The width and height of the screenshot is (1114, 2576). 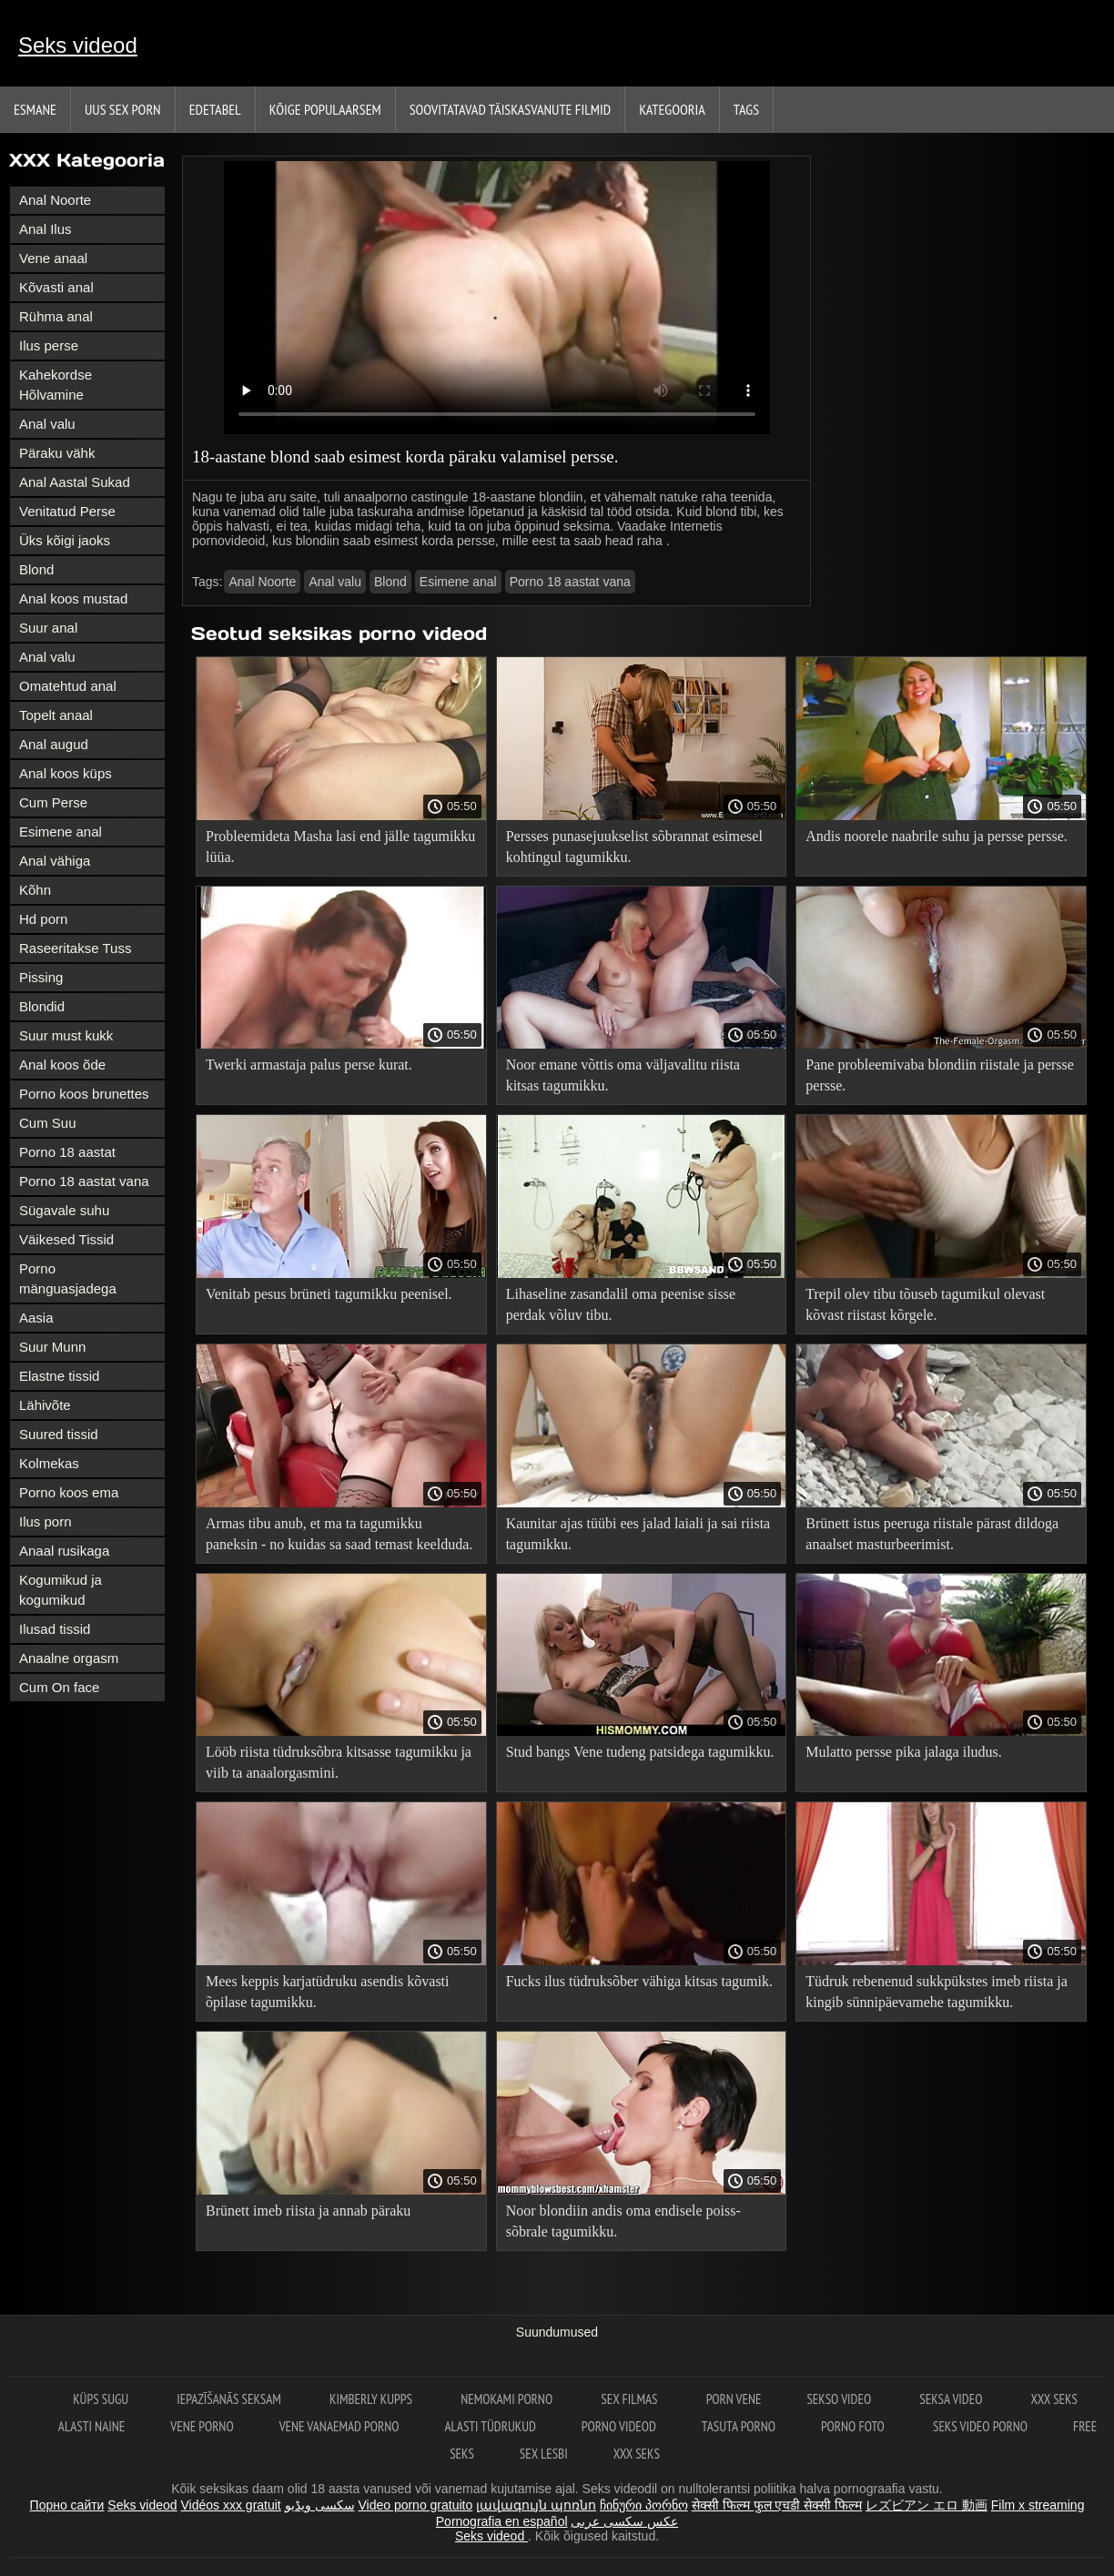 I want to click on Porno koos brunettes, so click(x=84, y=1093).